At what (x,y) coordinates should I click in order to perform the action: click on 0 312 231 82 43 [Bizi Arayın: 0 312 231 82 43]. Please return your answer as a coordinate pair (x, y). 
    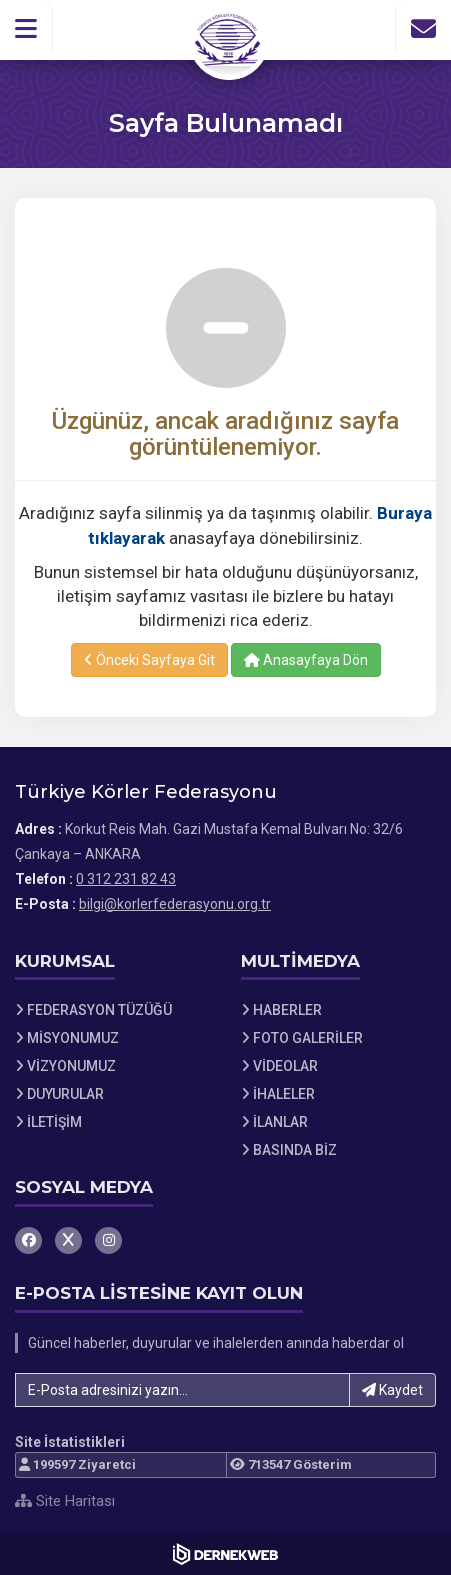
    Looking at the image, I should click on (126, 879).